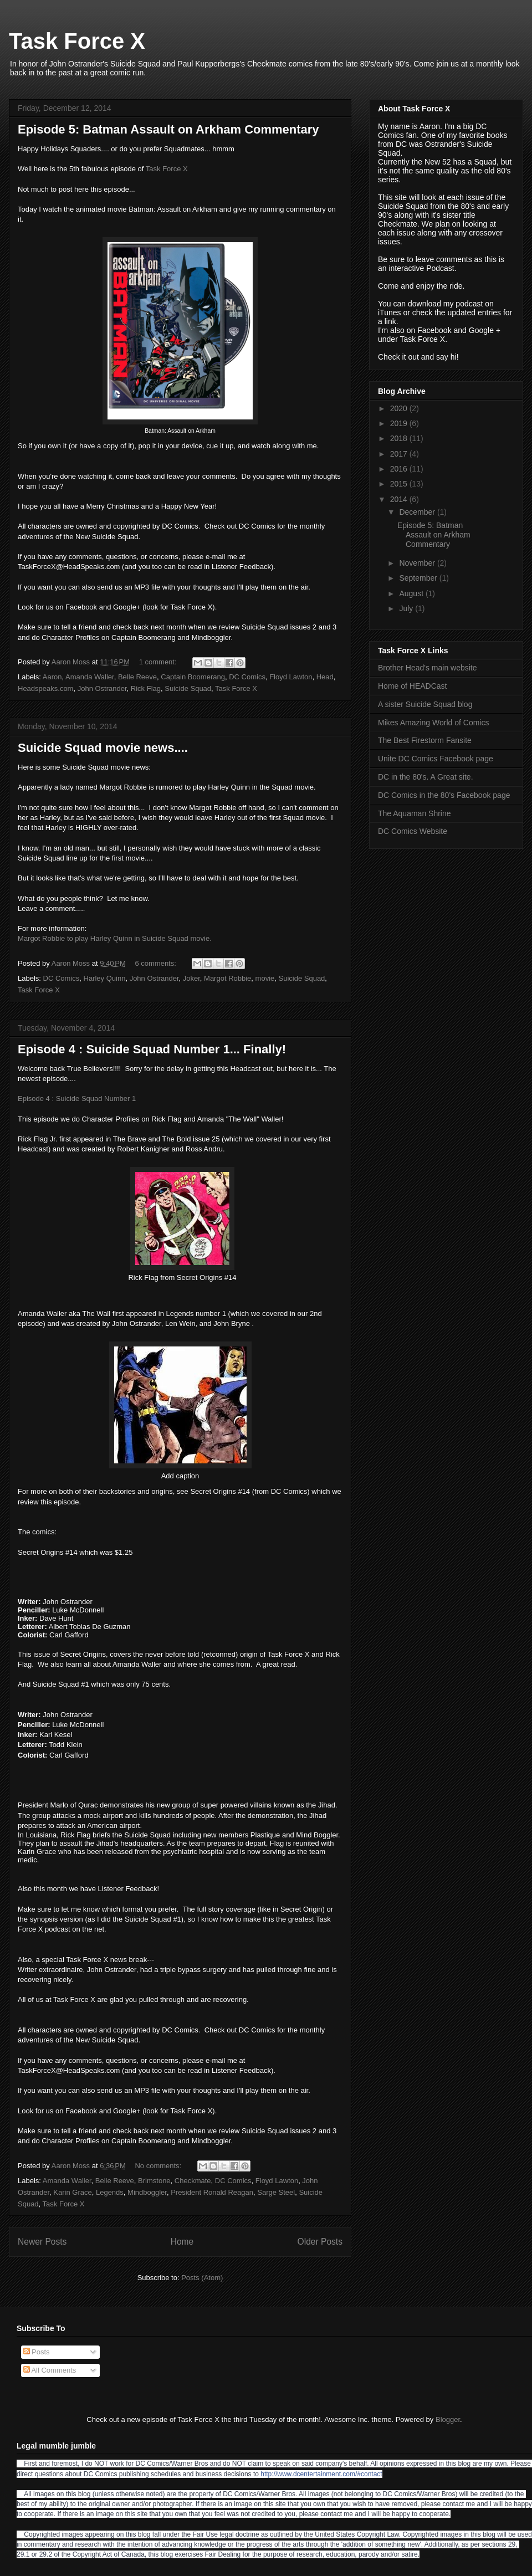 The image size is (532, 2576). Describe the element at coordinates (435, 758) in the screenshot. I see `Unite DC Comics Facebook page` at that location.